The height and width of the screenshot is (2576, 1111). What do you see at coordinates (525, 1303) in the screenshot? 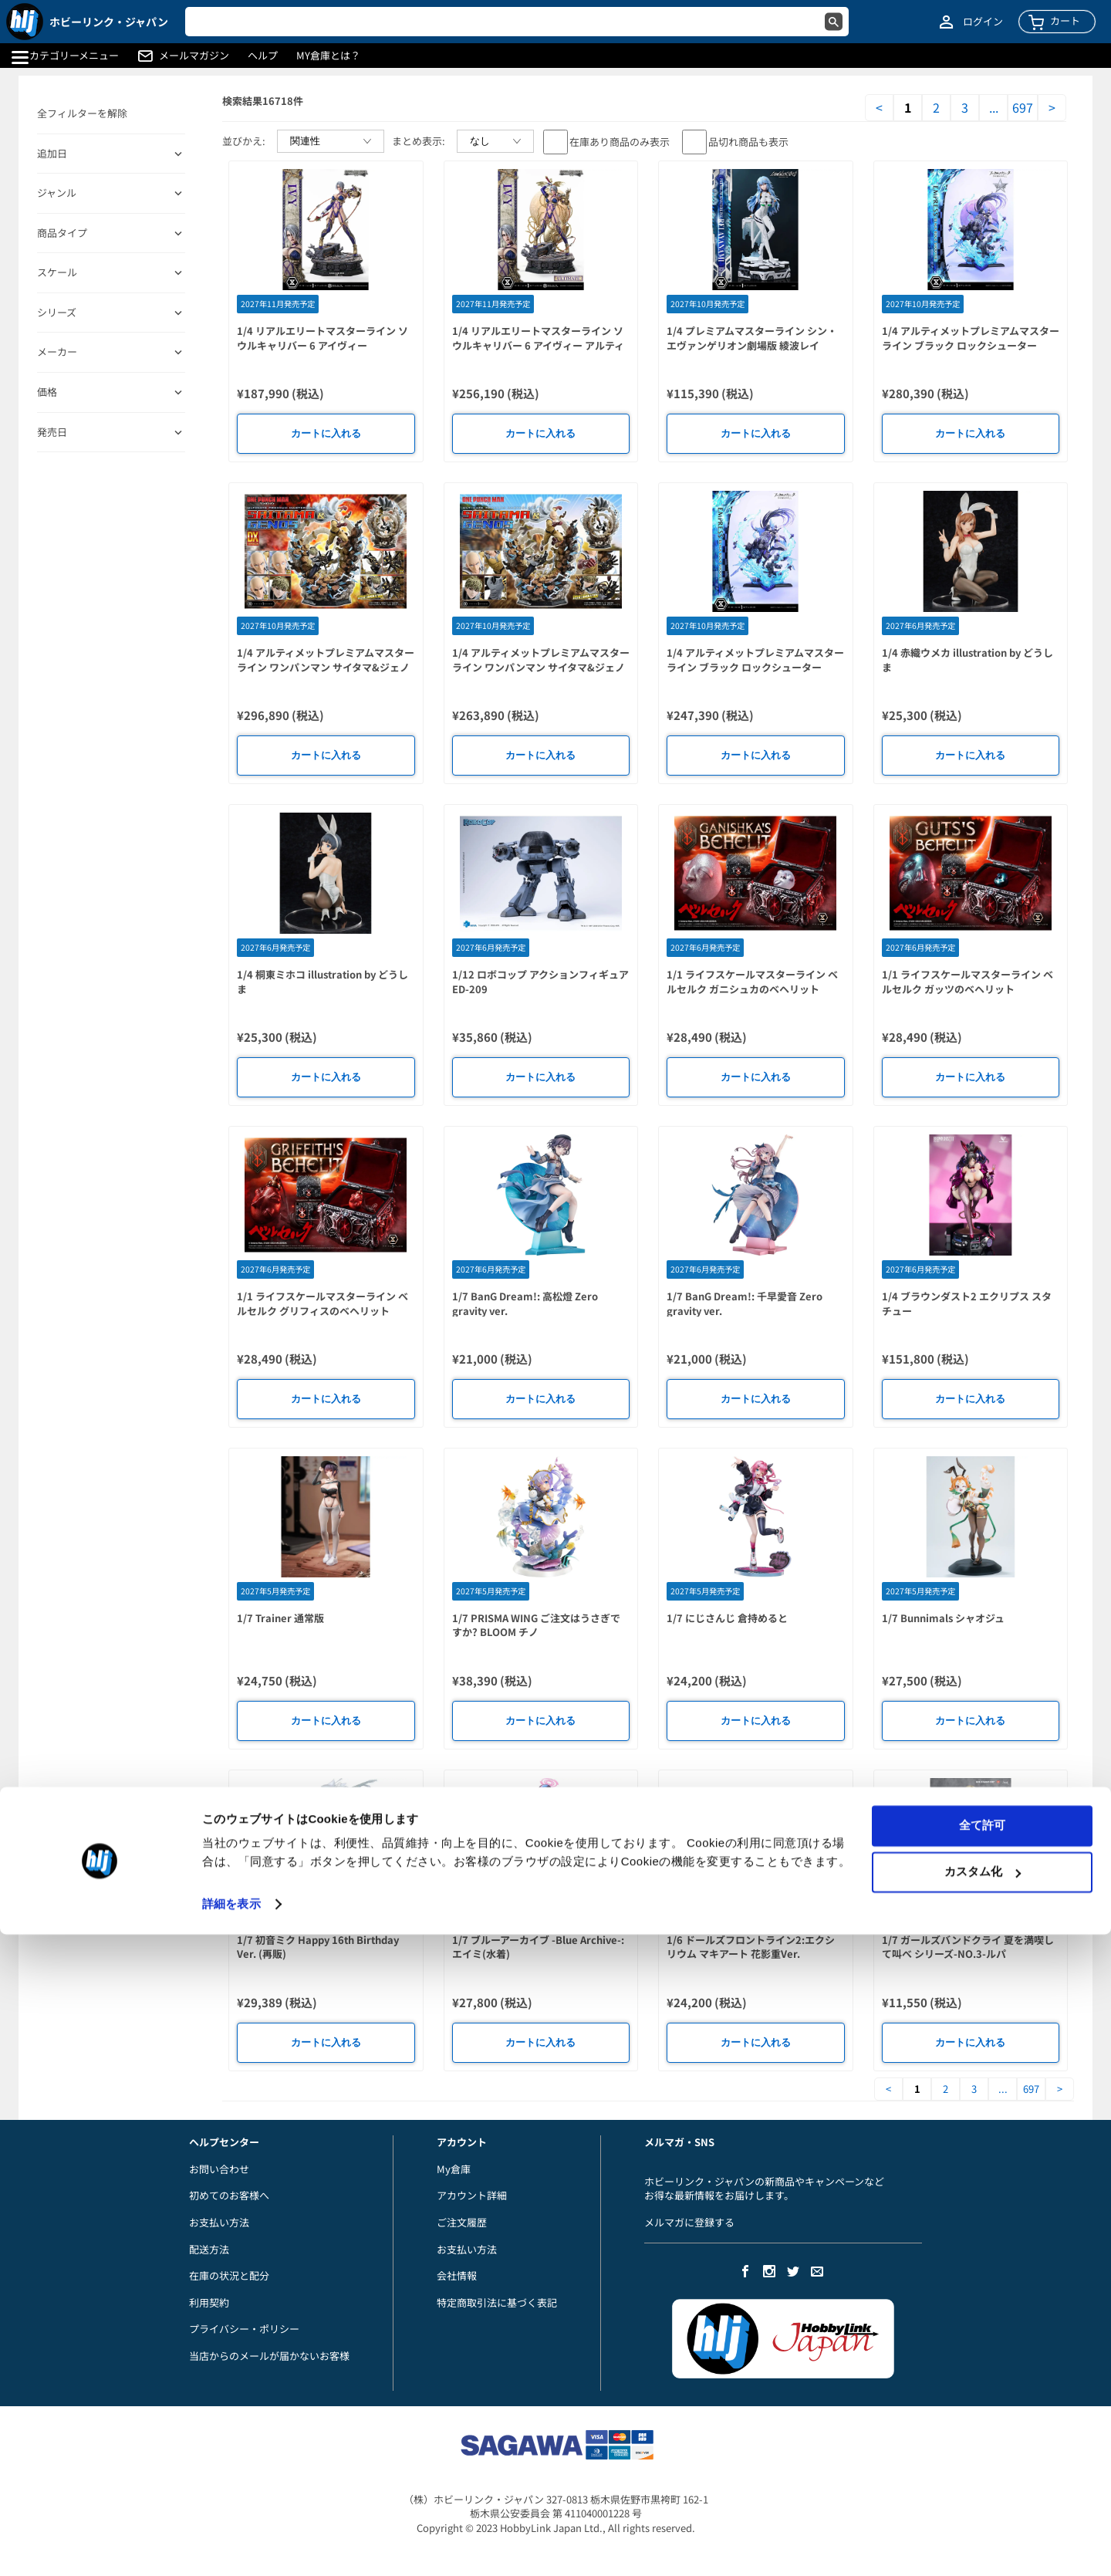
I see `1/7 BanG Dream!: 高松燈 Zero gravity ver.` at bounding box center [525, 1303].